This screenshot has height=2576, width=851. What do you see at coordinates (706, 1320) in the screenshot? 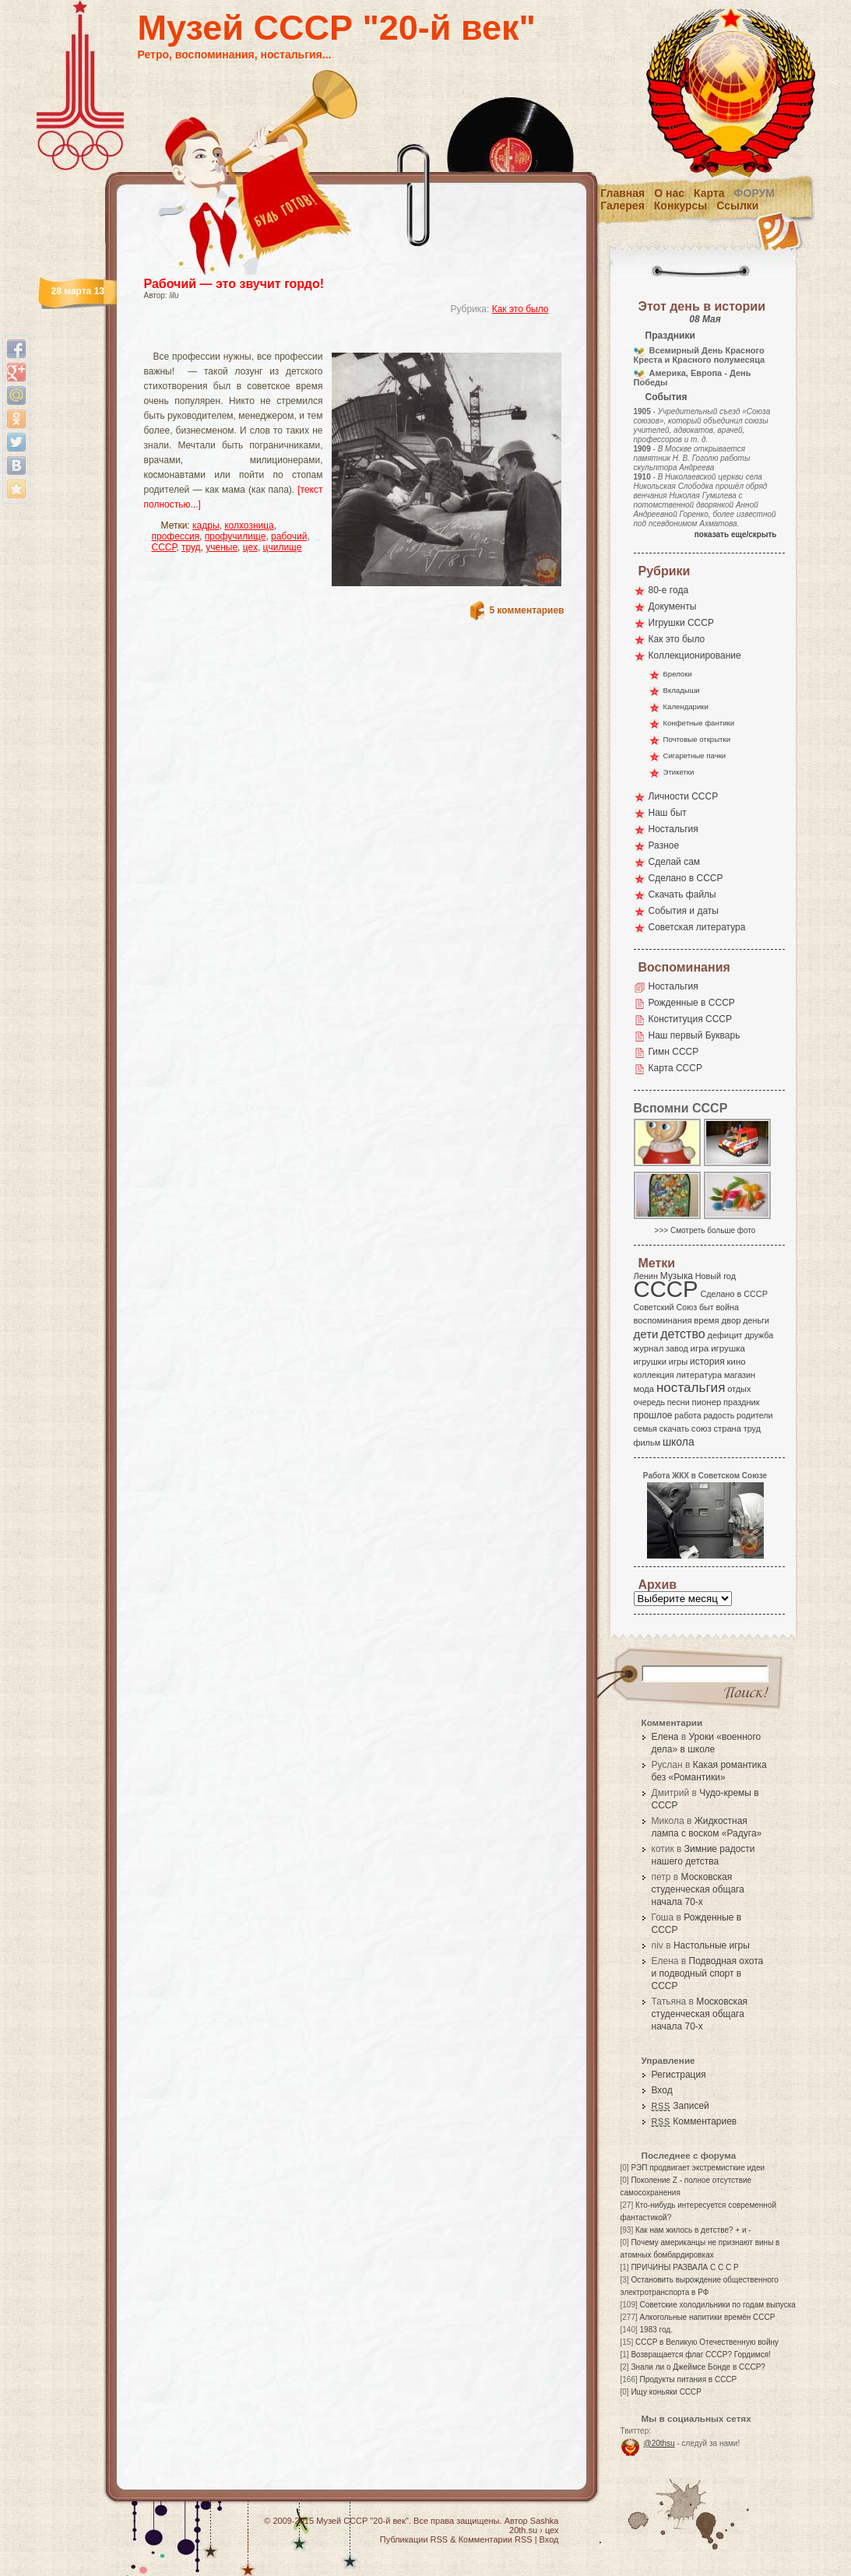
I see `время` at bounding box center [706, 1320].